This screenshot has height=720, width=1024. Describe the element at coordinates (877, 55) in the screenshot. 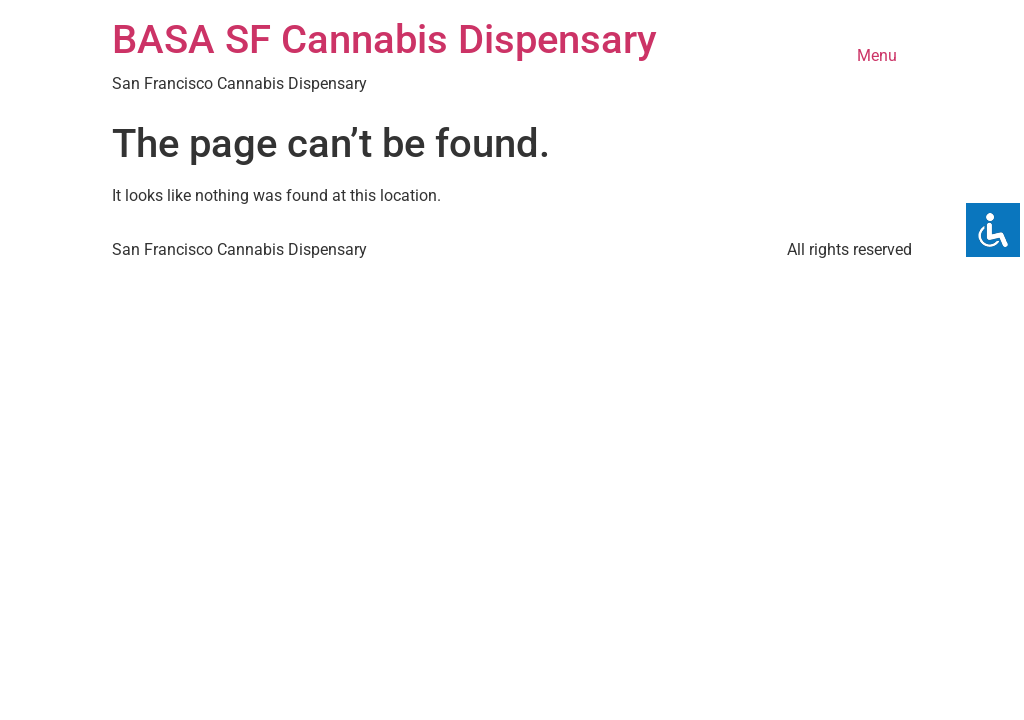

I see `Menu` at that location.